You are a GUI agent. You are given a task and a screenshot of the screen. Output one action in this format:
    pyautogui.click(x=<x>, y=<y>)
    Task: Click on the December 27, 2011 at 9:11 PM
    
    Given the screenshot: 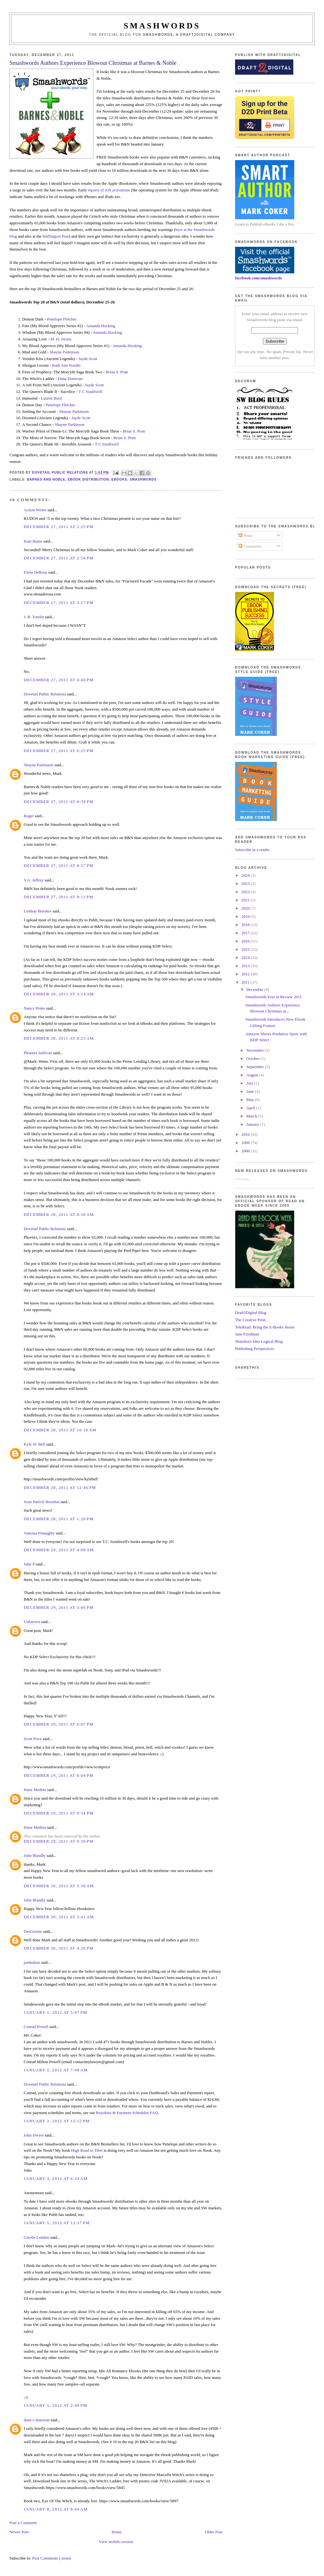 What is the action you would take?
    pyautogui.click(x=58, y=896)
    